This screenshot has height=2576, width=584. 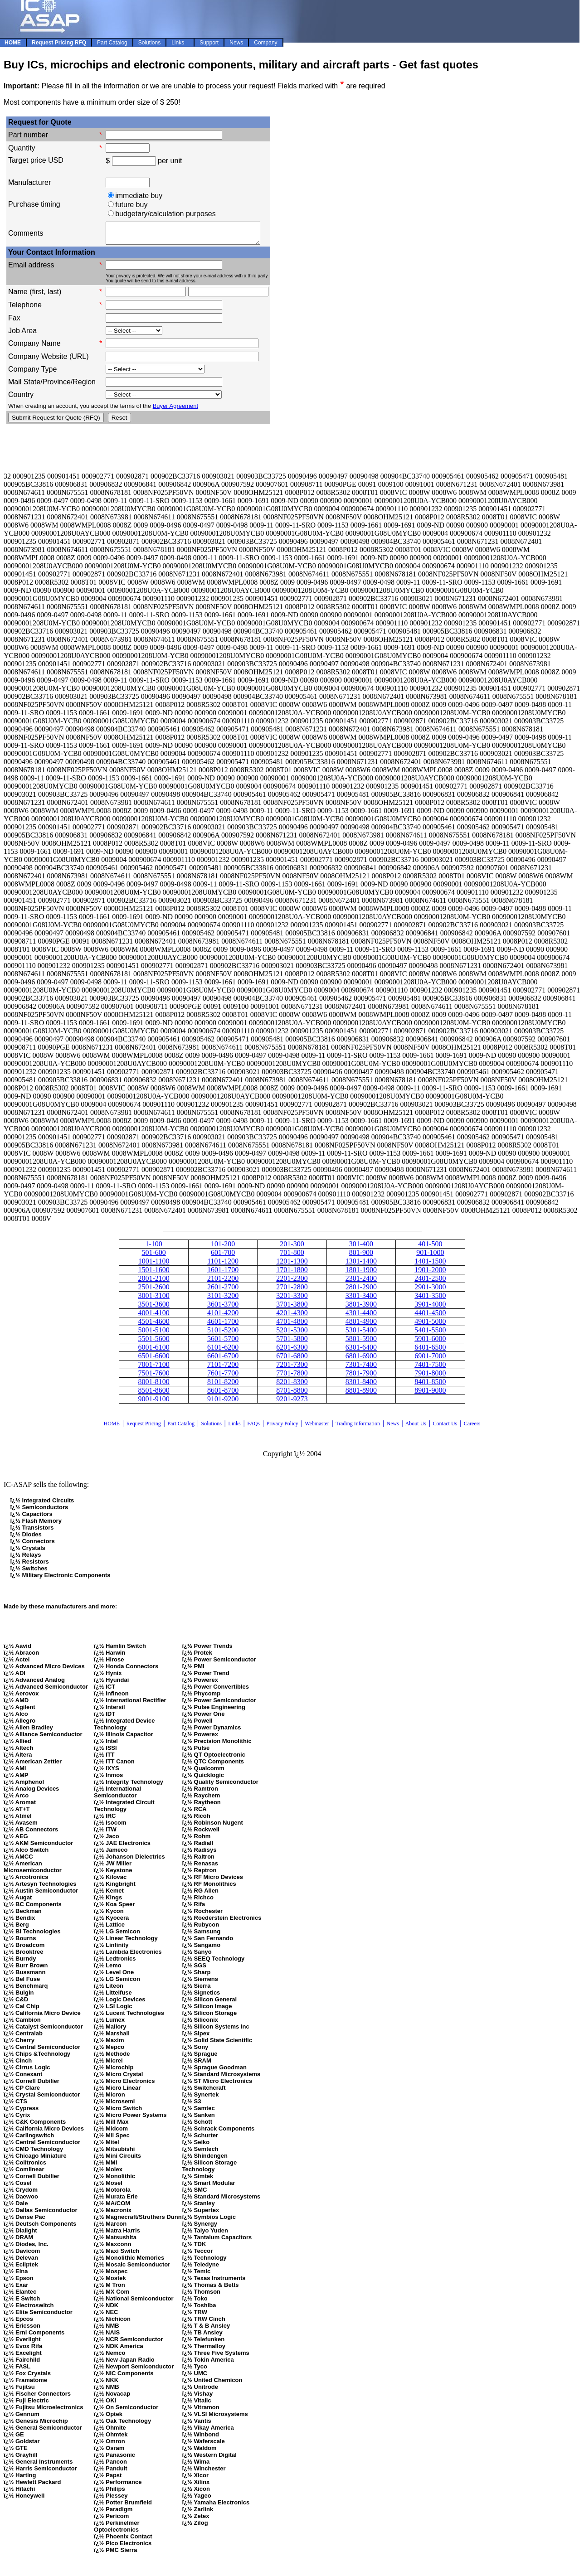 I want to click on 801-900, so click(x=361, y=1256).